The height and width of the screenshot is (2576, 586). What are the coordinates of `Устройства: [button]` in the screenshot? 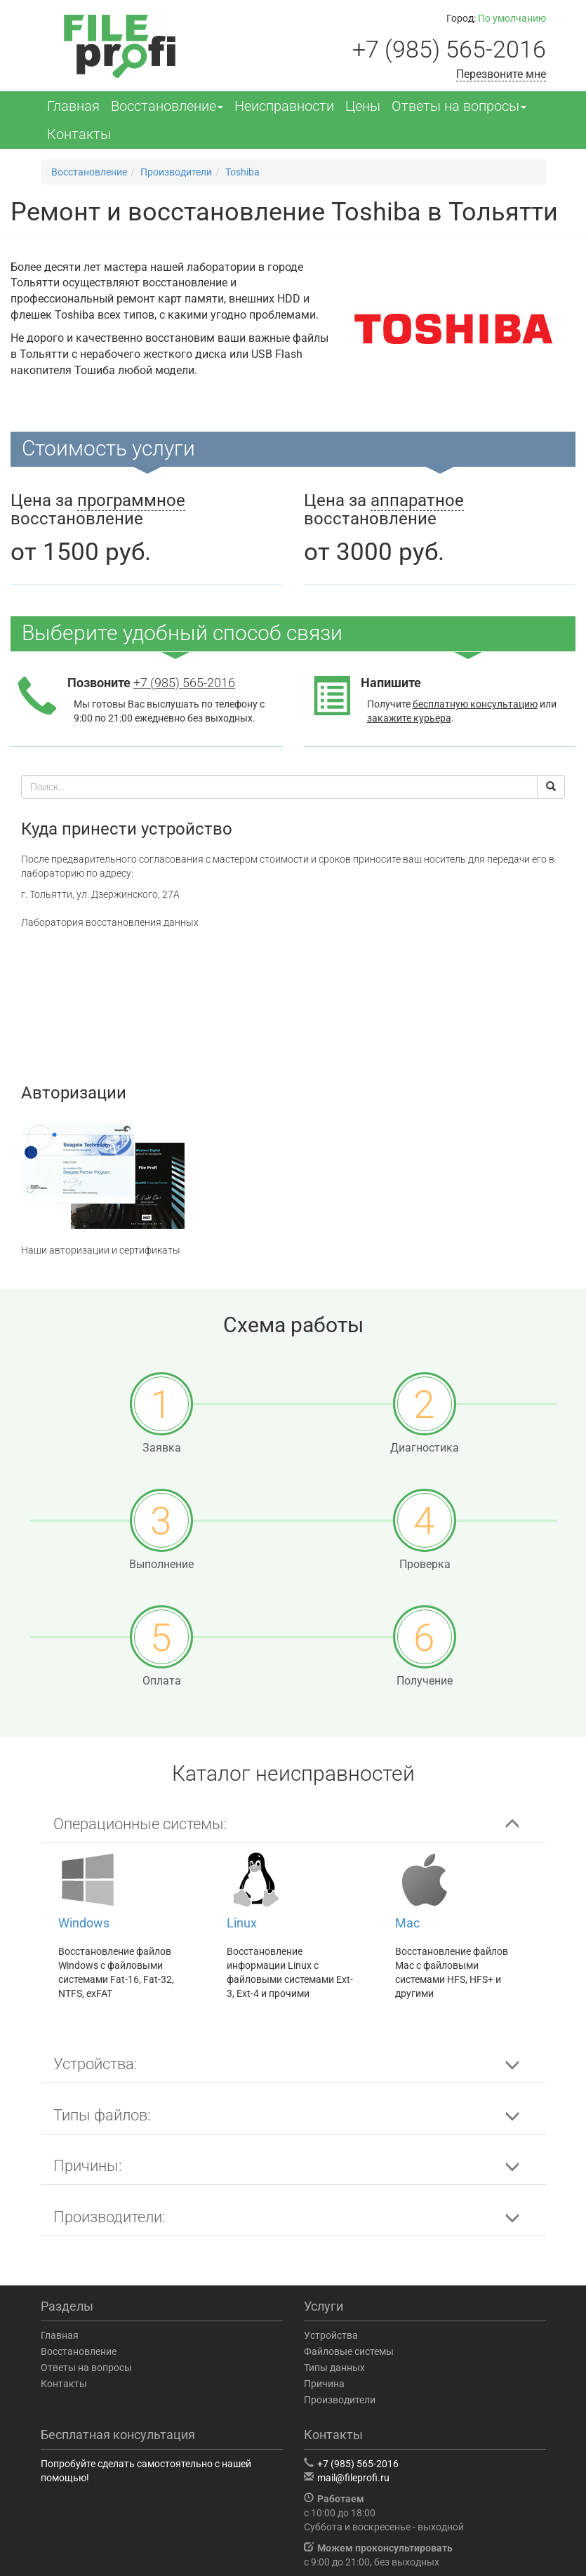 It's located at (95, 2064).